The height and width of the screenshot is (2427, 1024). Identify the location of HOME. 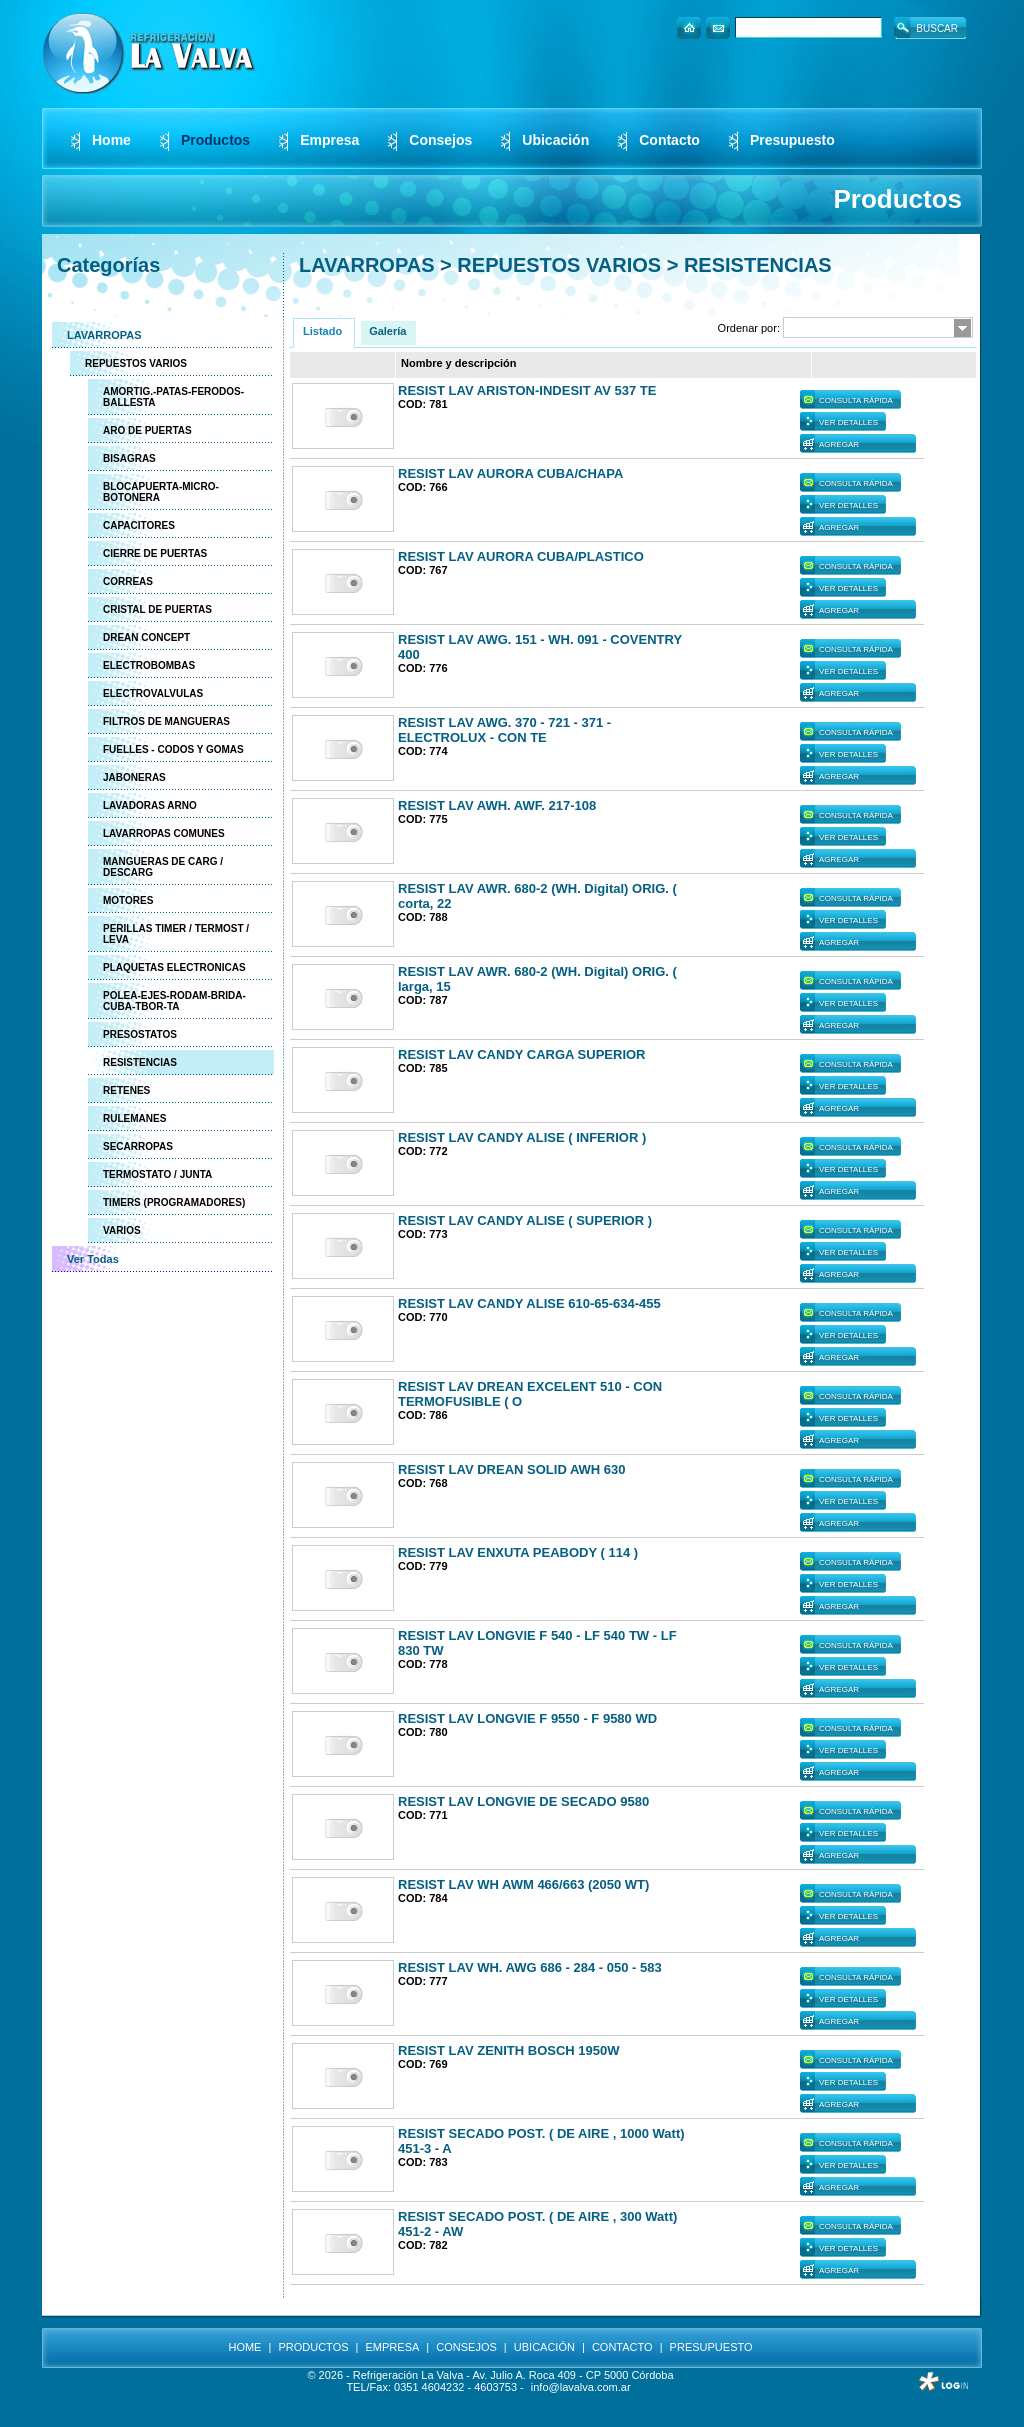
(244, 2347).